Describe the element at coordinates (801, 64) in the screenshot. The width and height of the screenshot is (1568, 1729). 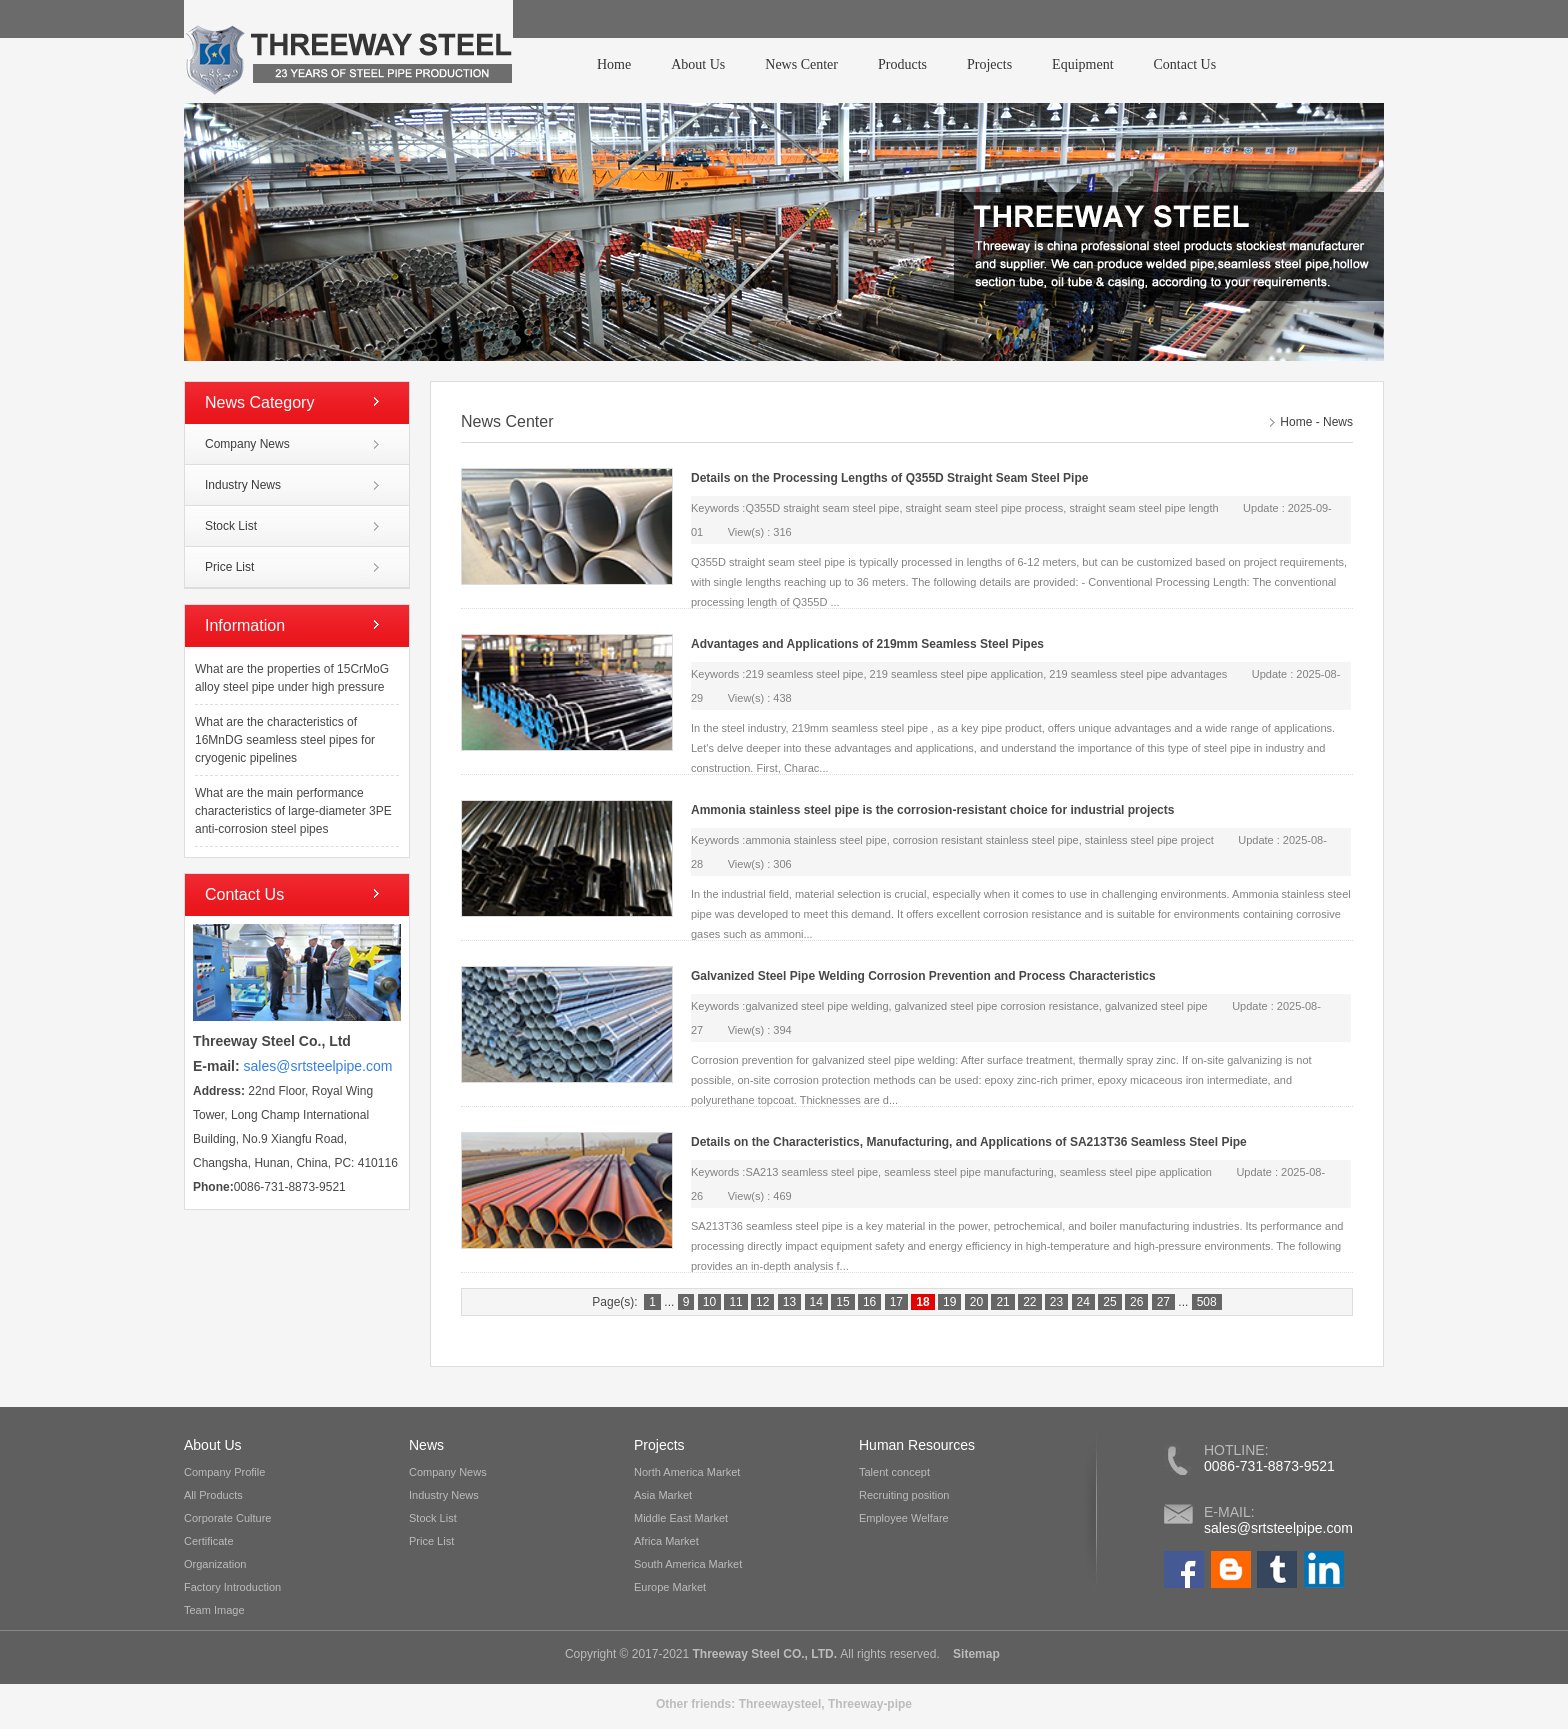
I see `News Center` at that location.